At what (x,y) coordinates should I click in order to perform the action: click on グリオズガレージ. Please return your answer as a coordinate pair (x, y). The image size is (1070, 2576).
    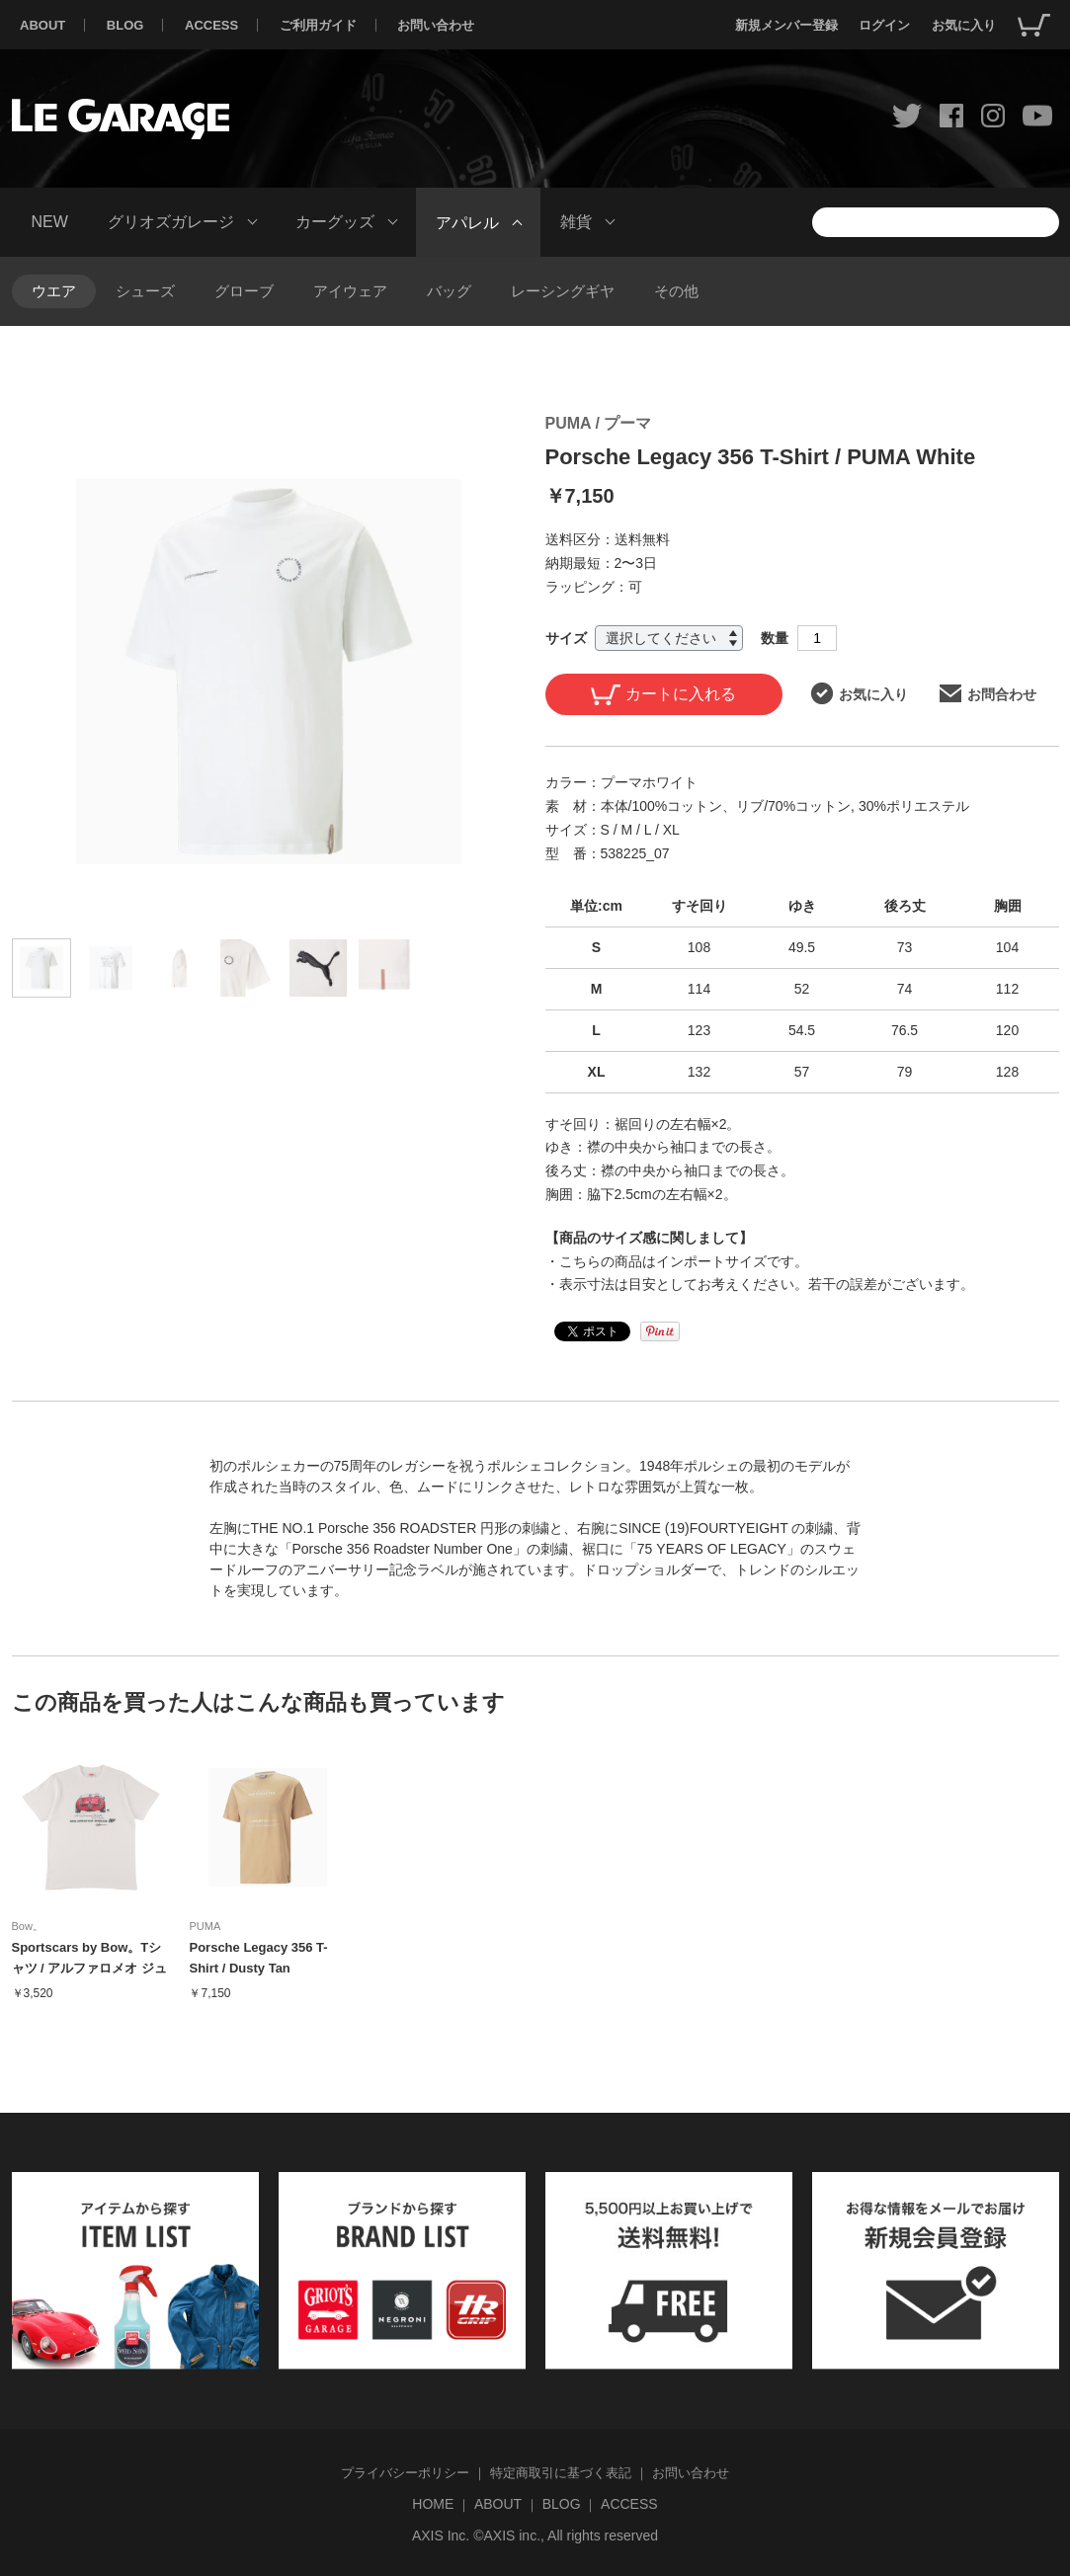
    Looking at the image, I should click on (171, 221).